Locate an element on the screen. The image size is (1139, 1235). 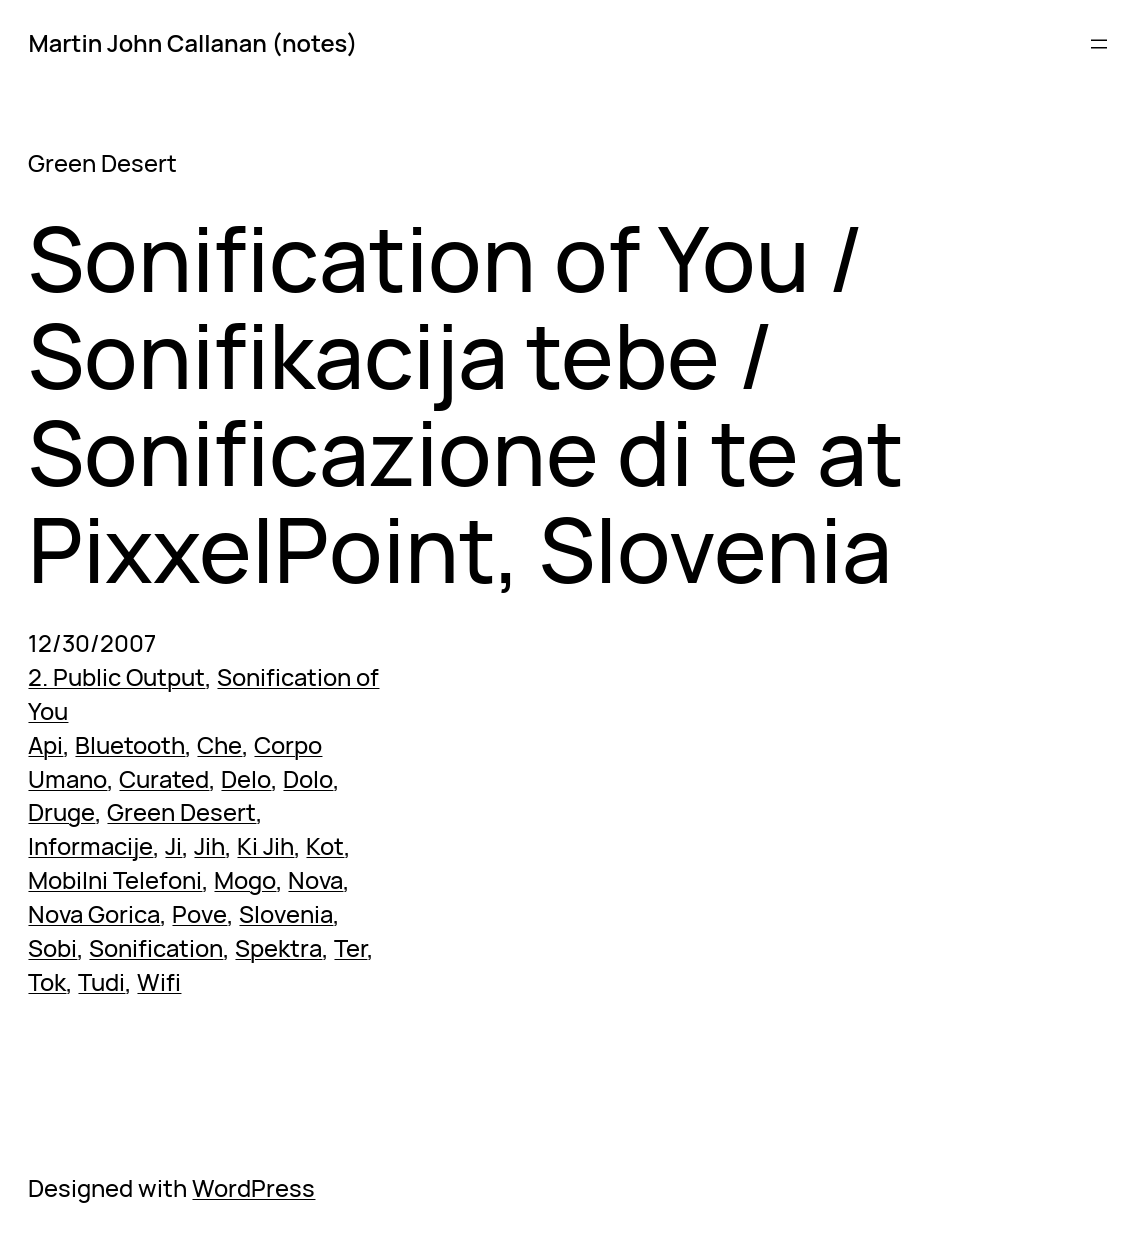
Tok is located at coordinates (47, 982).